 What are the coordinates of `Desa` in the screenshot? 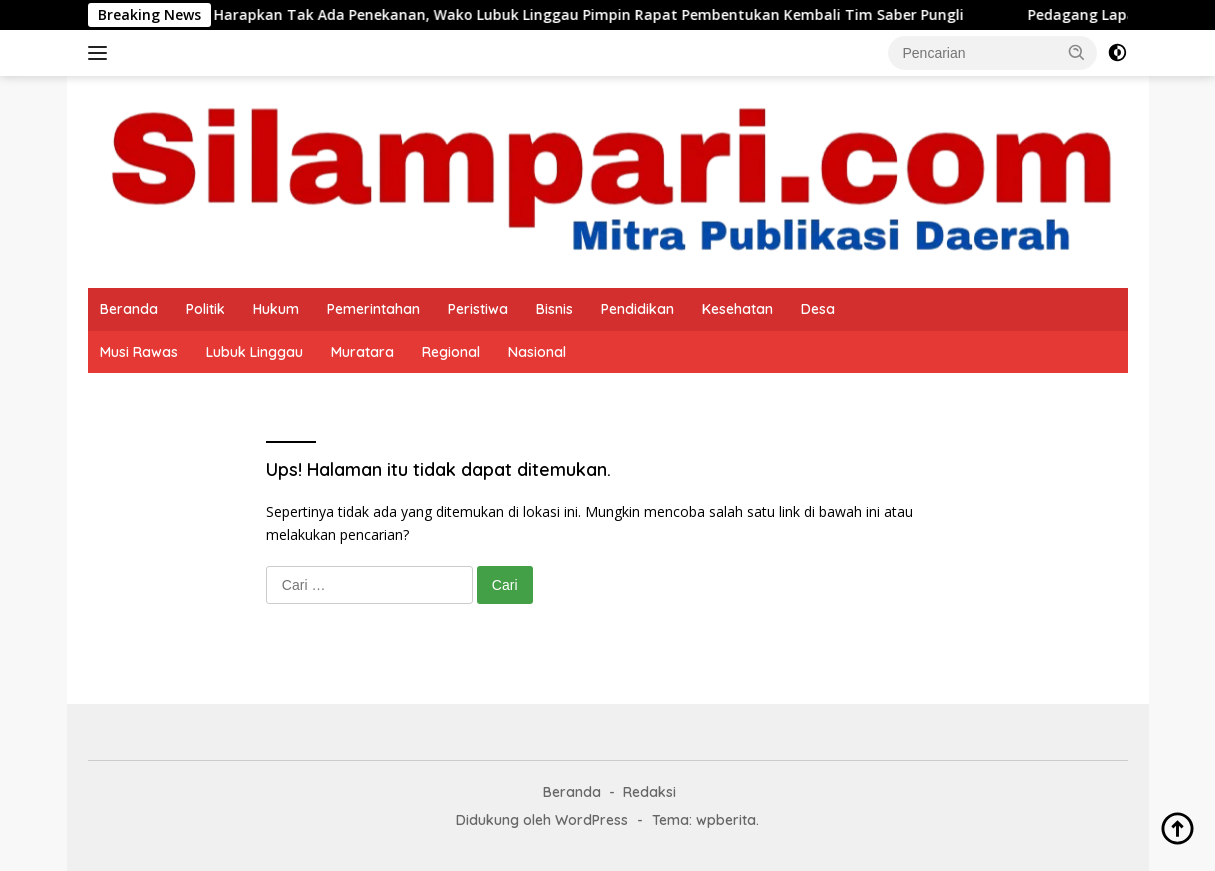 It's located at (818, 309).